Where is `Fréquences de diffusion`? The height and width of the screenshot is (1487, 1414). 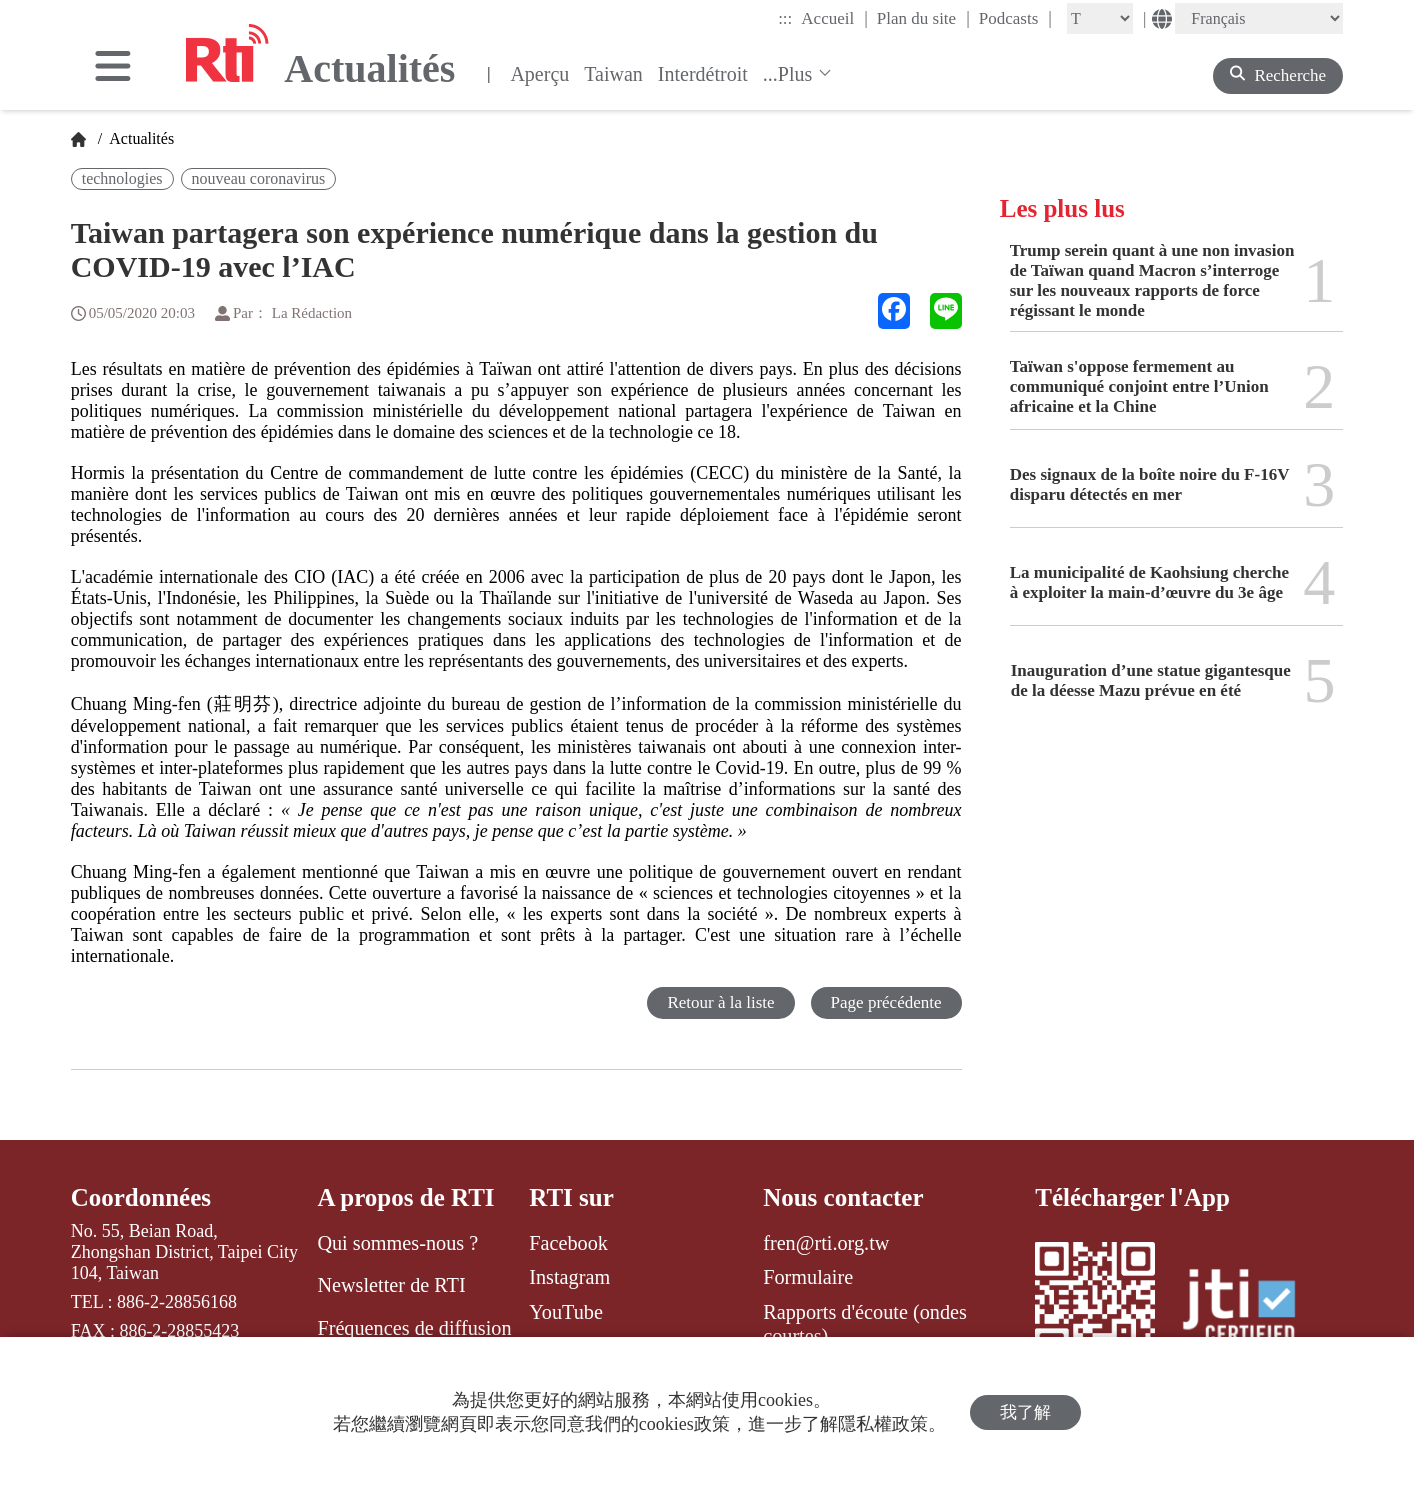
Fréquences de diffusion is located at coordinates (414, 1328).